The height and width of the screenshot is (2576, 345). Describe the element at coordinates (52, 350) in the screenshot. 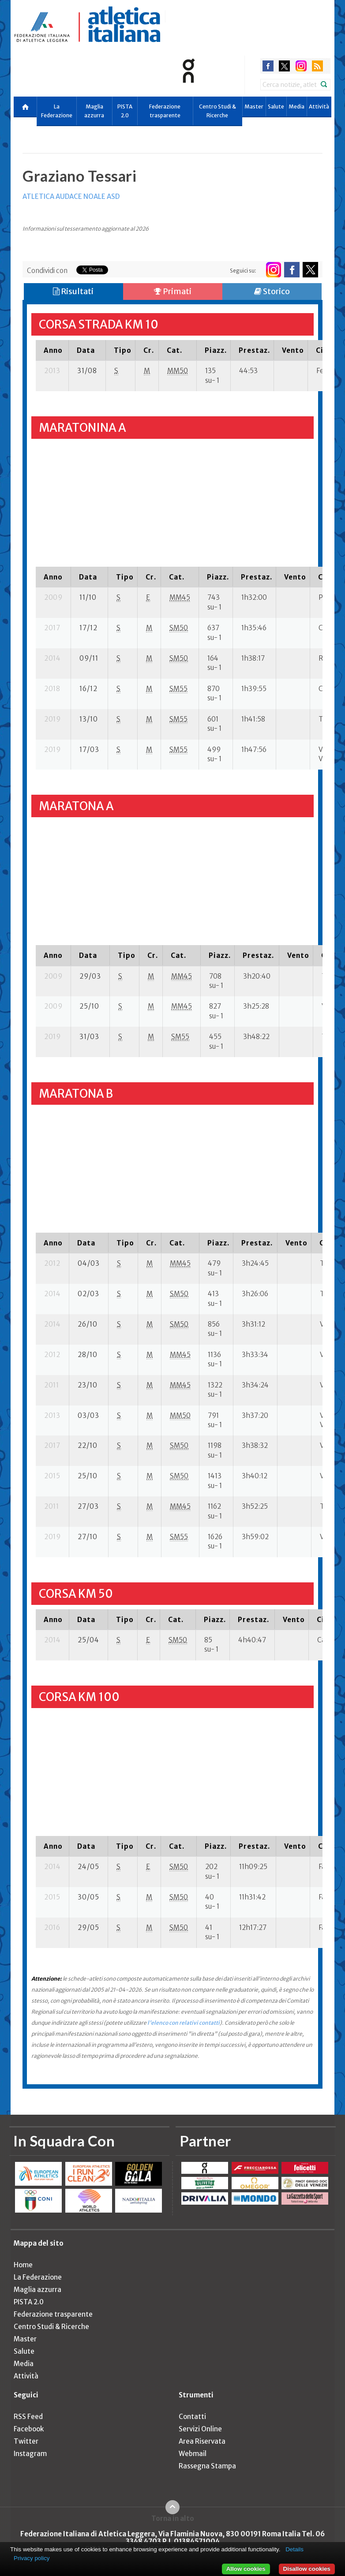

I see `[columnheader]` at that location.